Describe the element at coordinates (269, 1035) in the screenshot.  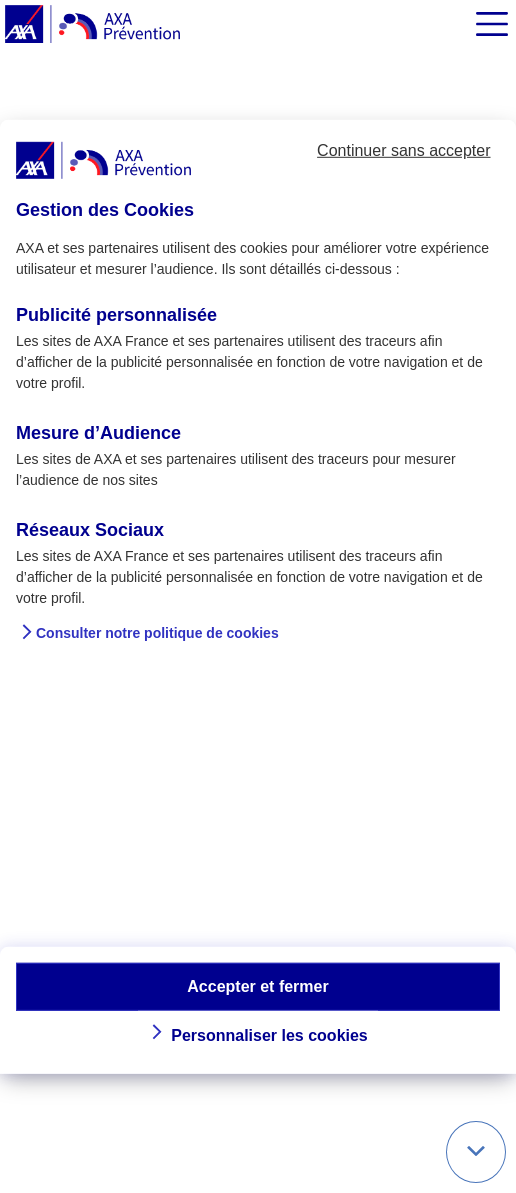
I see `Personnaliser les cookies [button]` at that location.